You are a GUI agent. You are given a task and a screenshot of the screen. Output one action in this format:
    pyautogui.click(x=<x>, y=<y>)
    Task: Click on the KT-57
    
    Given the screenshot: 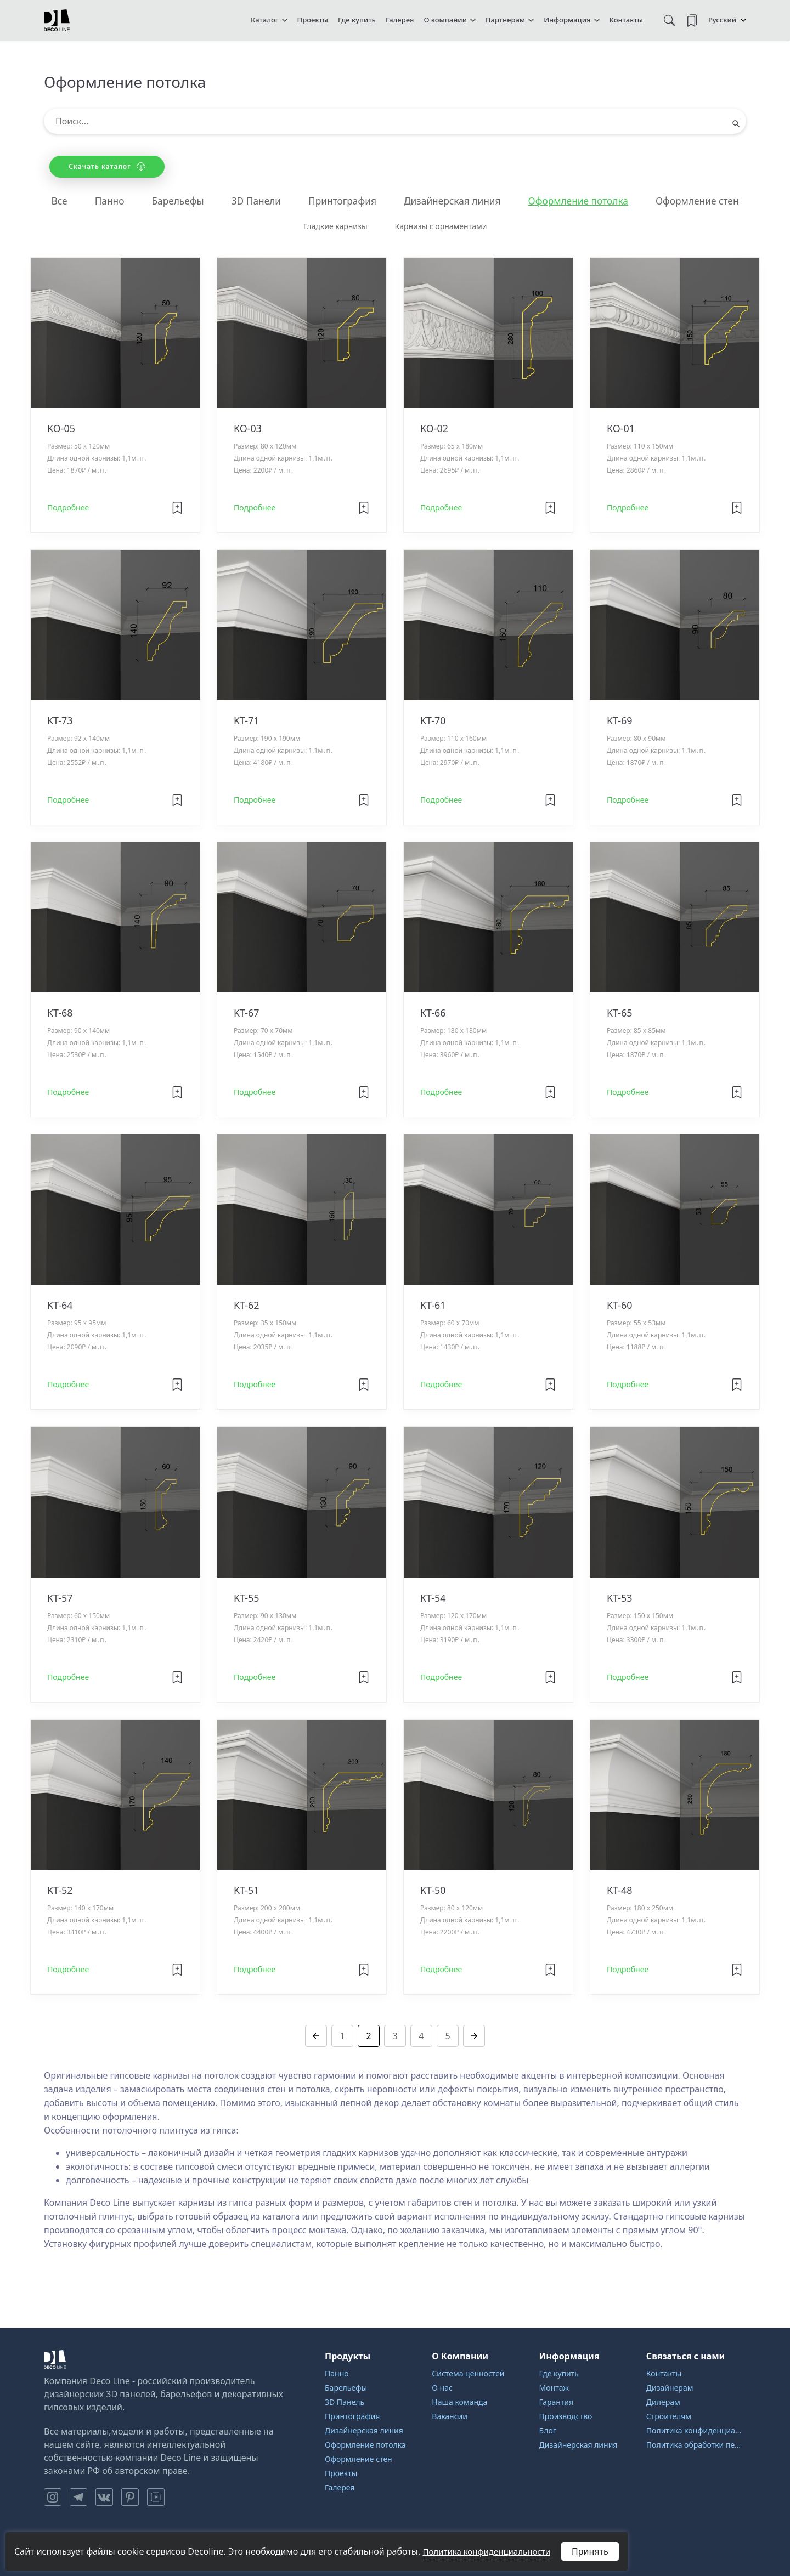 What is the action you would take?
    pyautogui.click(x=60, y=1598)
    